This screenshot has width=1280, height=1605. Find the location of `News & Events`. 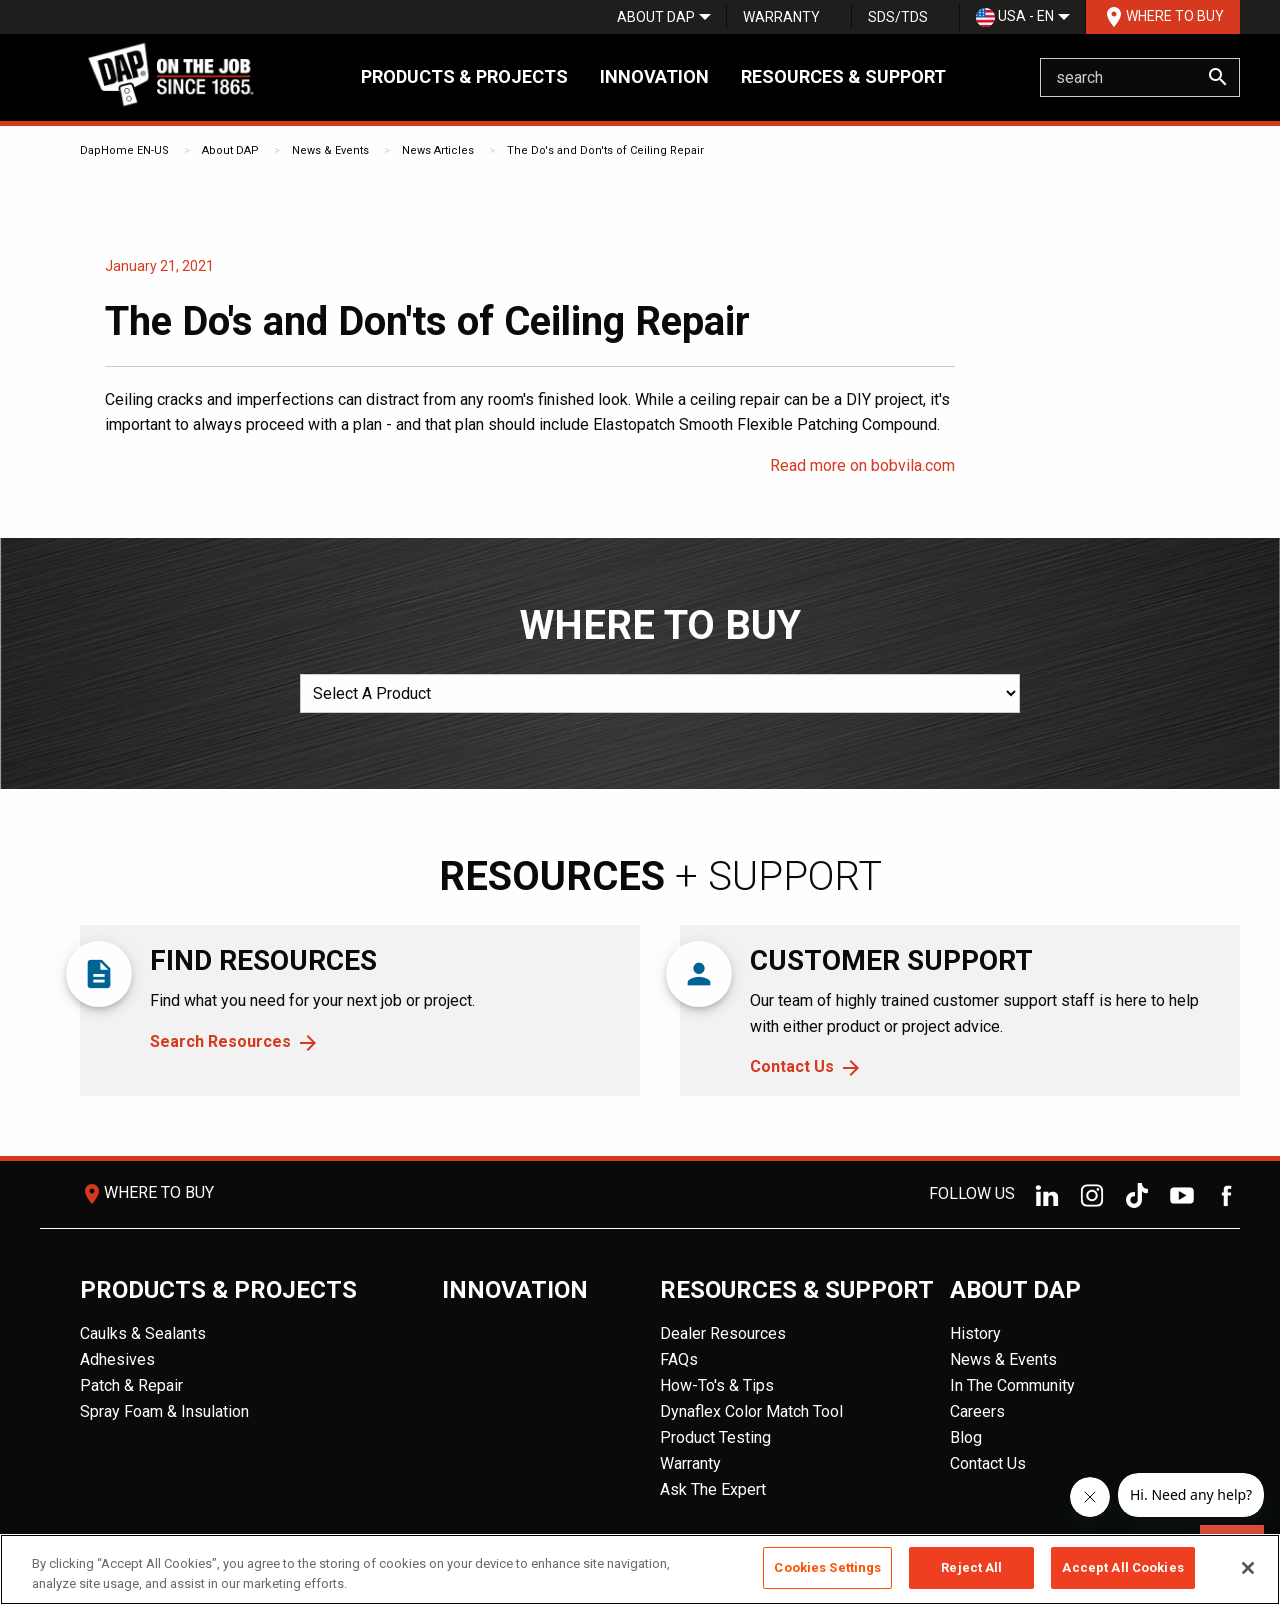

News & Events is located at coordinates (330, 150).